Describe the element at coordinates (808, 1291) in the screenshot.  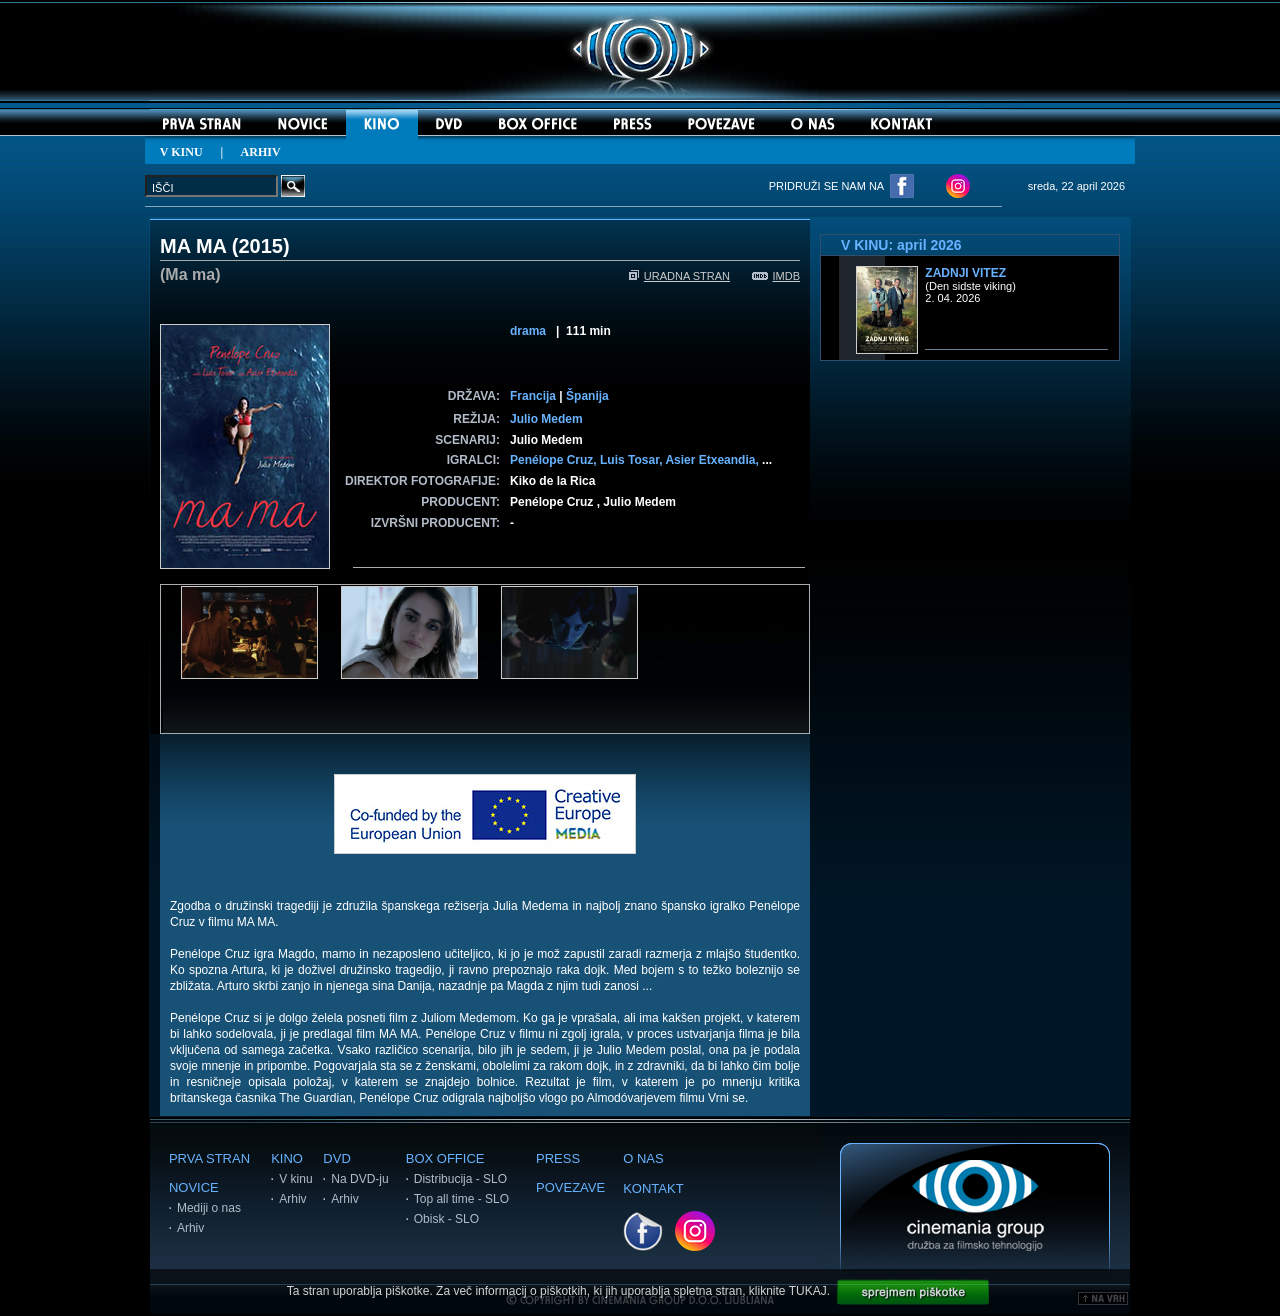
I see `TUKAJ` at that location.